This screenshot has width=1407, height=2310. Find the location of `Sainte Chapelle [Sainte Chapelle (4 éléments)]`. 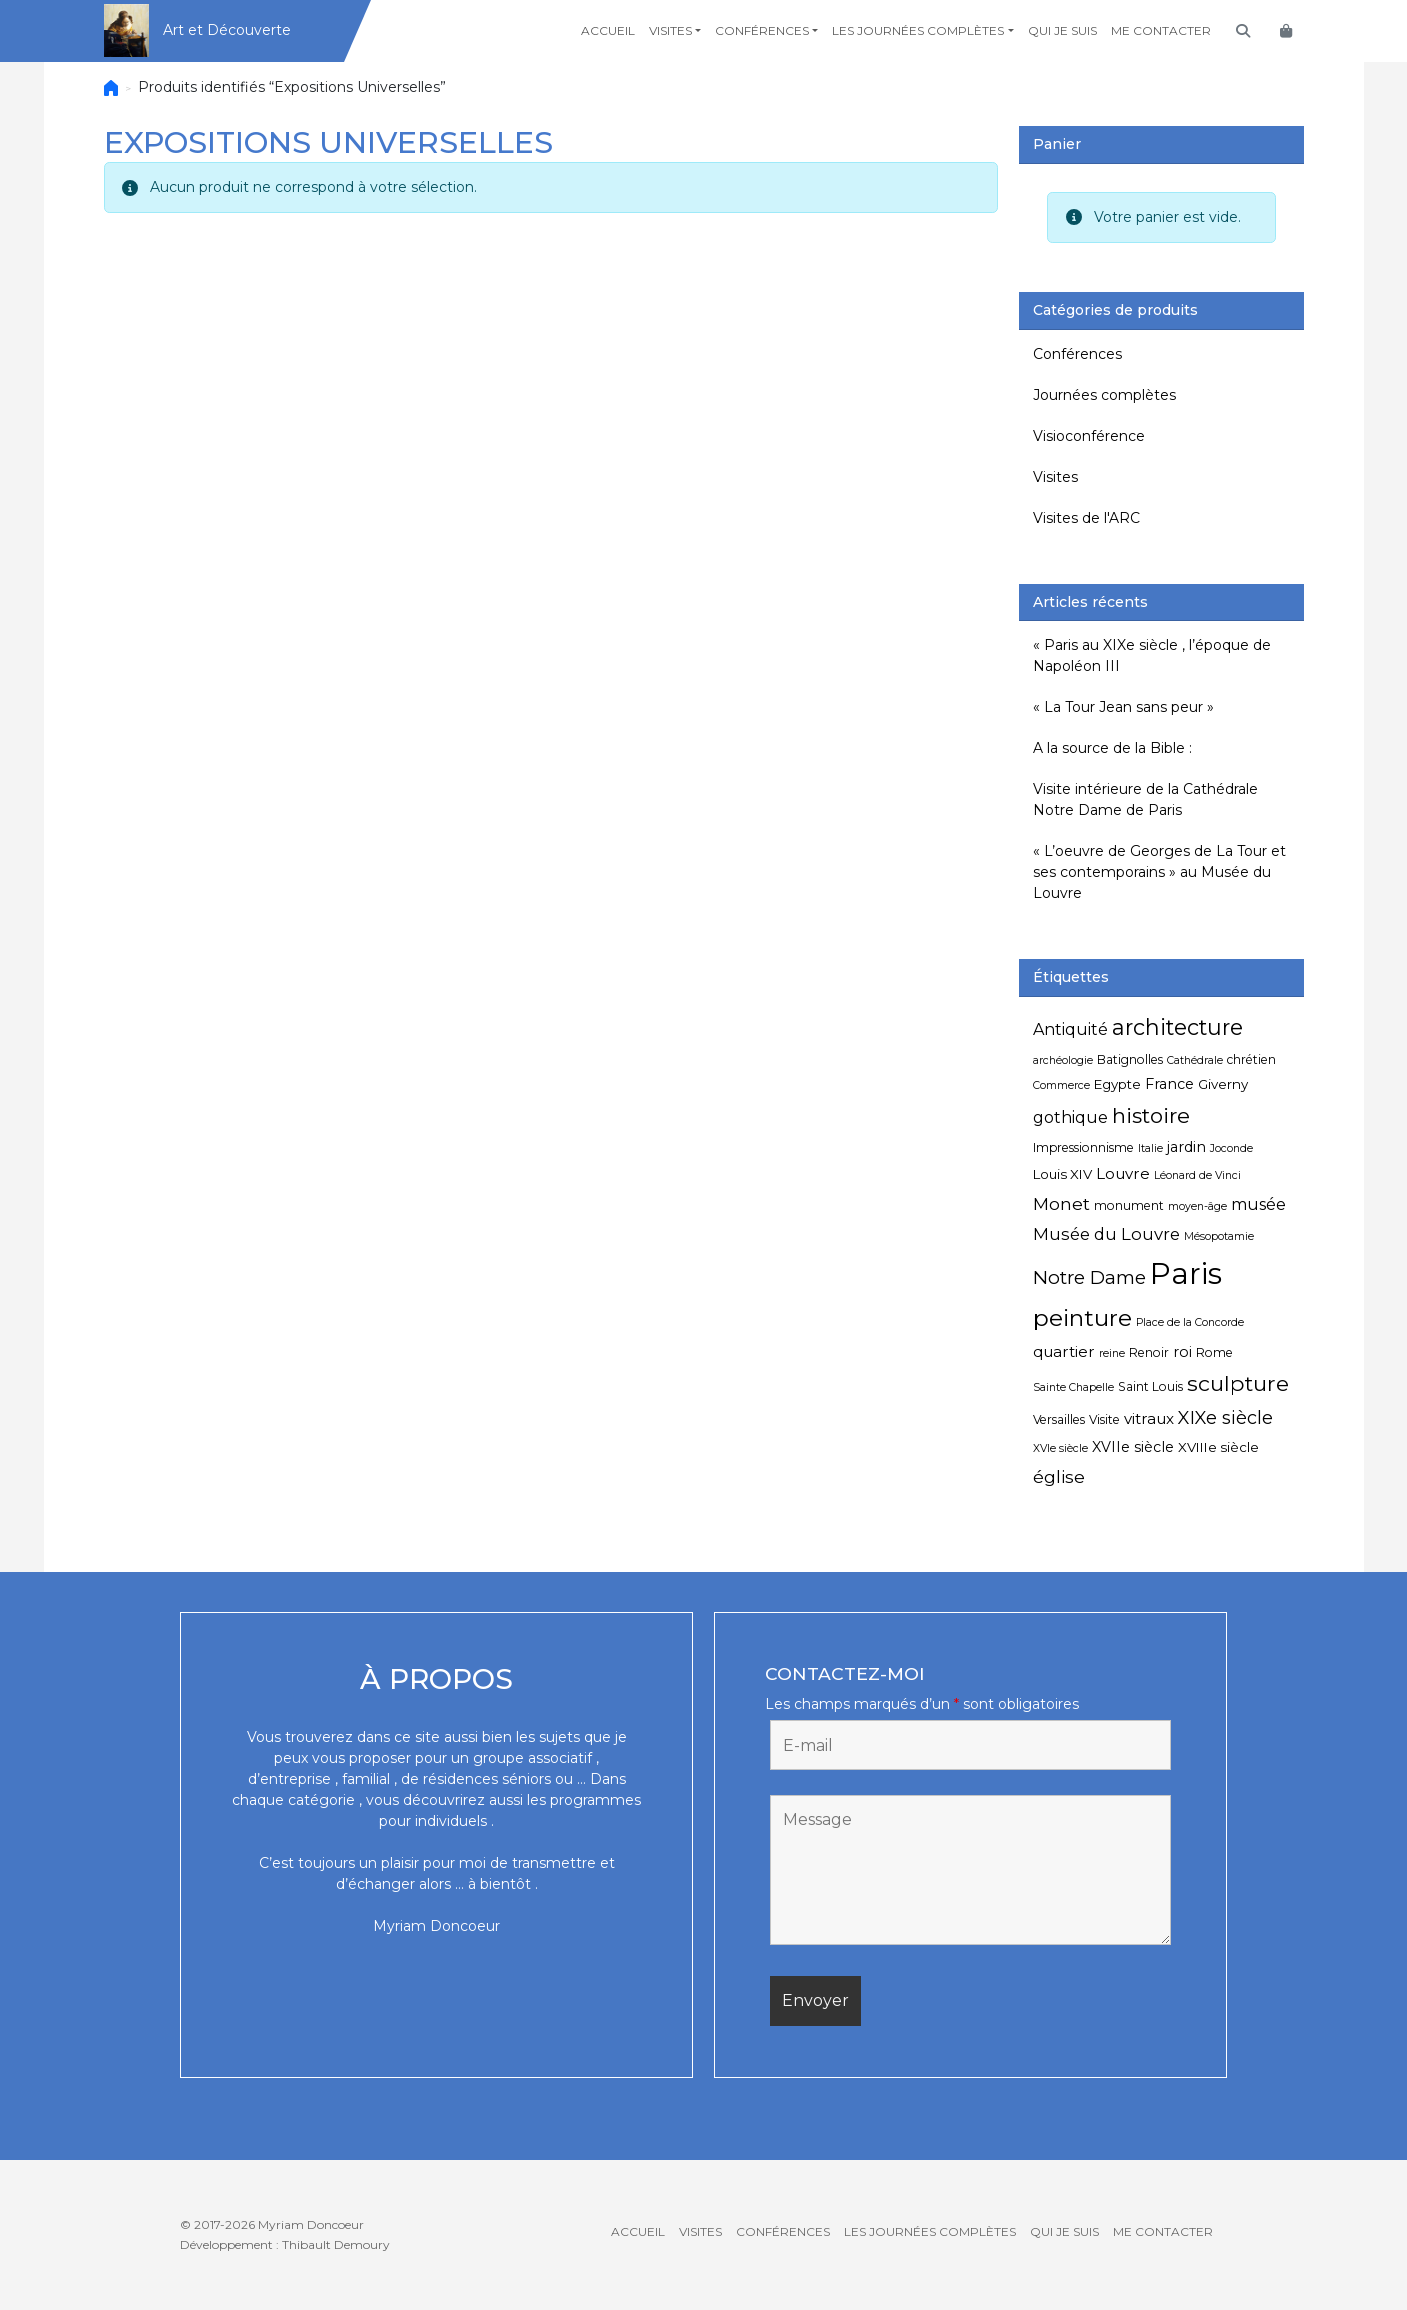

Sainte Chapelle [Sainte Chapelle (4 éléments)] is located at coordinates (1073, 1387).